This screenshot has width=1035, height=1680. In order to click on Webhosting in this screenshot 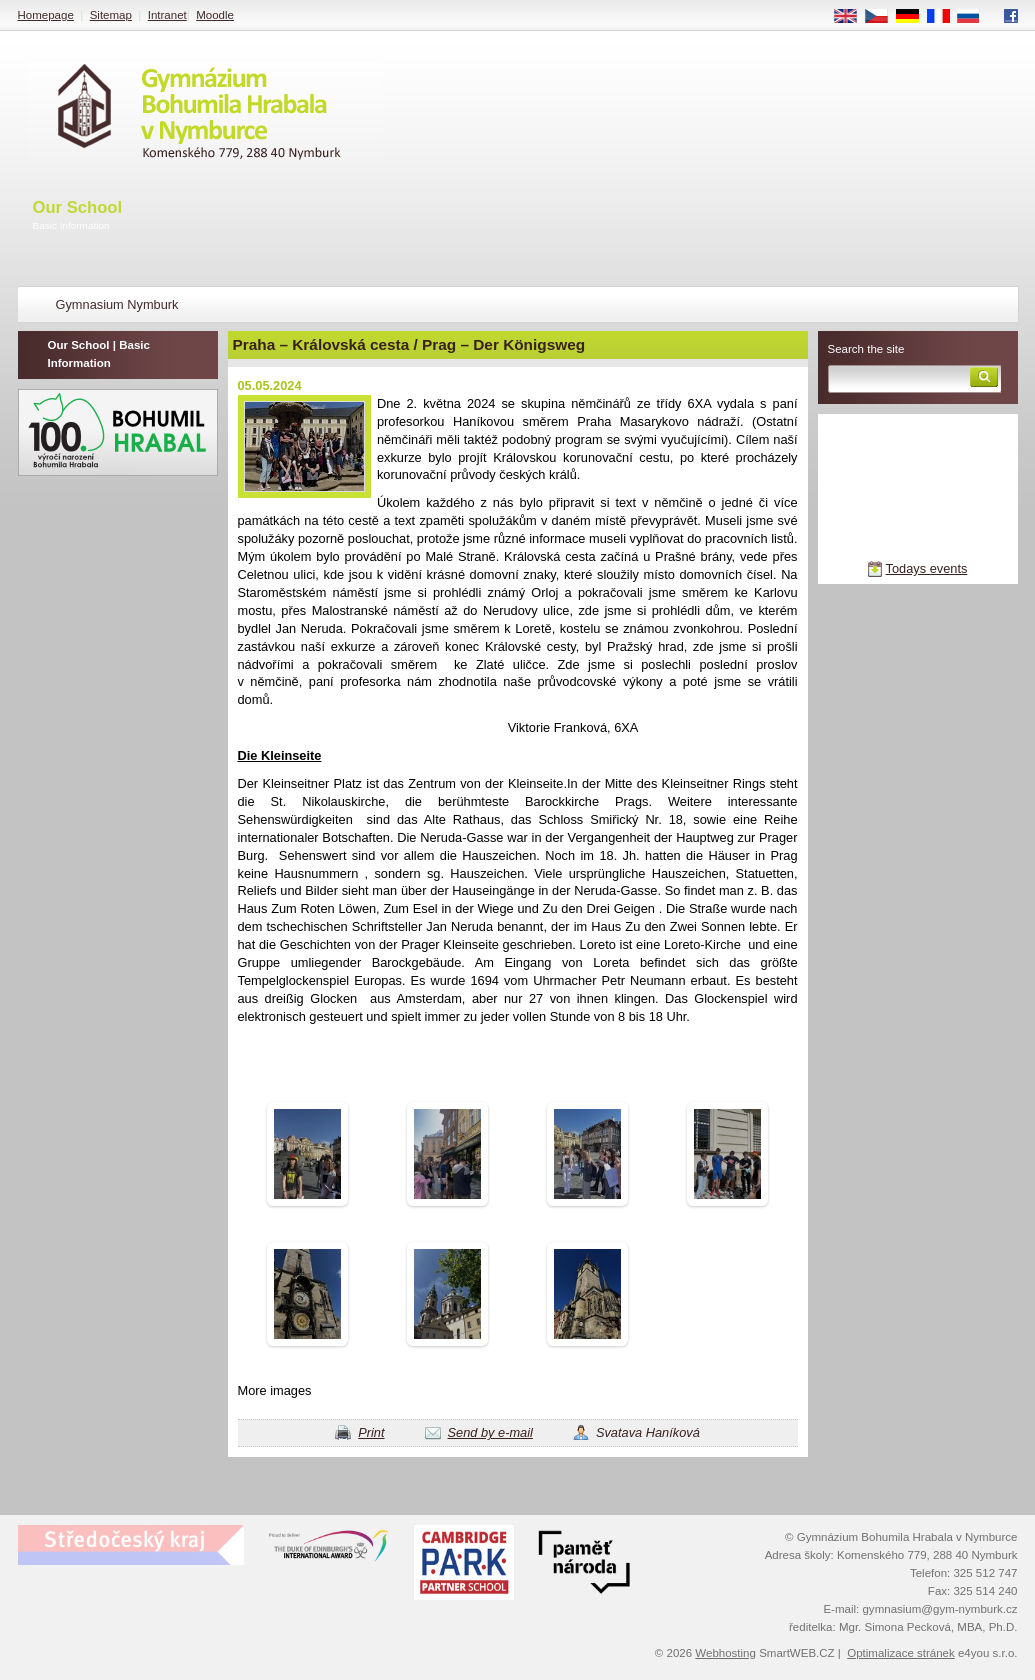, I will do `click(725, 1653)`.